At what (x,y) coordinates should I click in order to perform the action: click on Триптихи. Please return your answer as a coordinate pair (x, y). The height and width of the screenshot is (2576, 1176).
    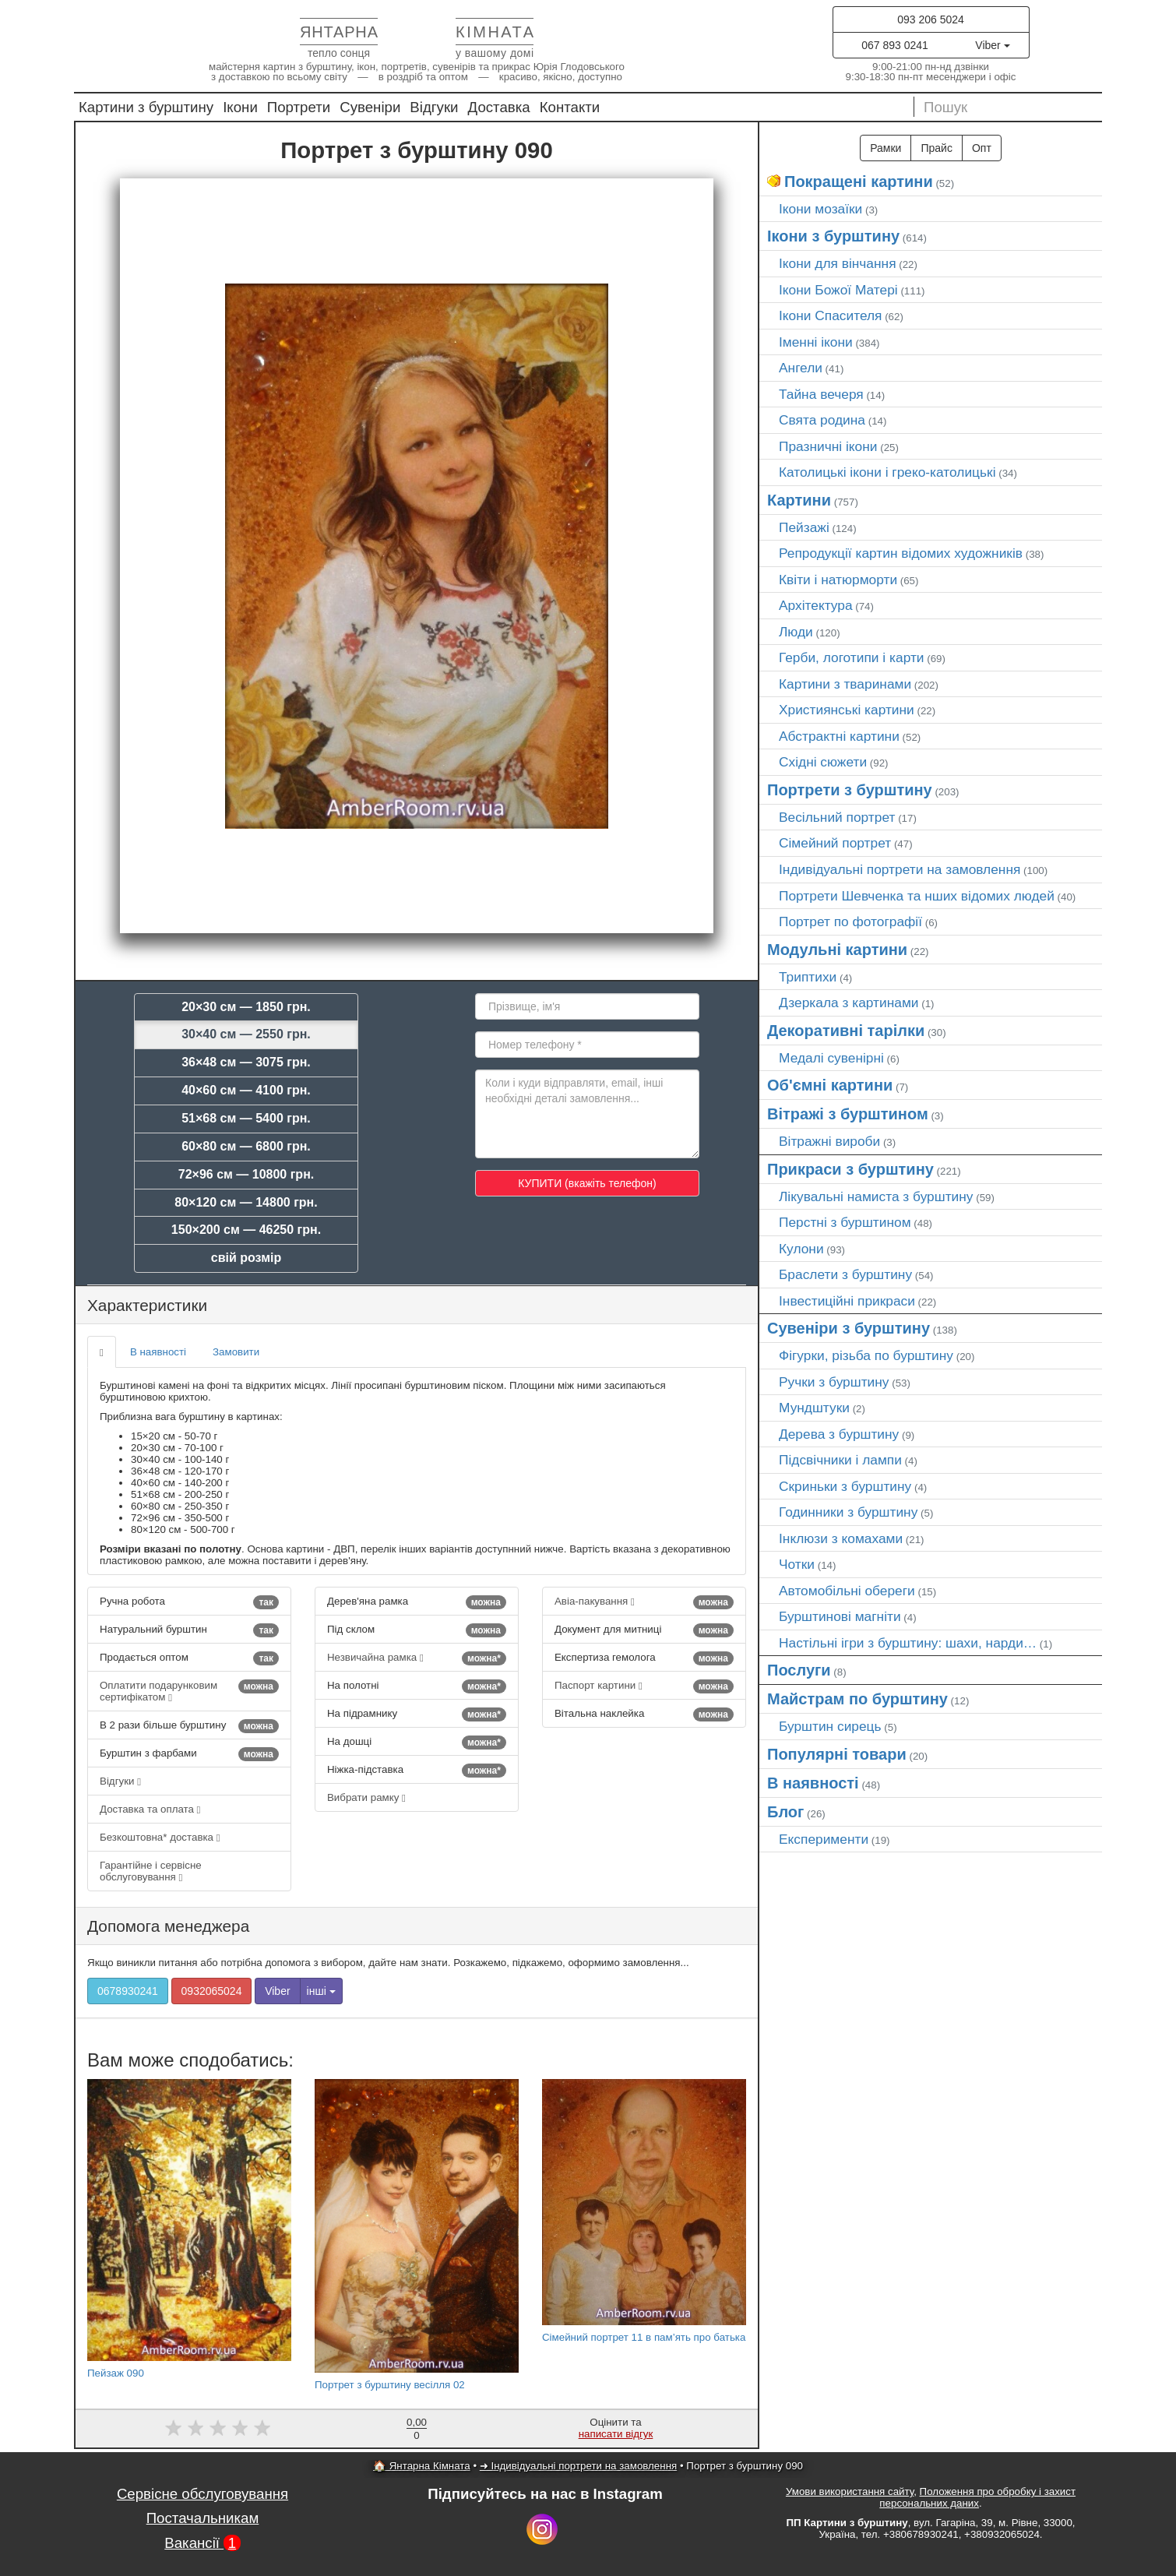
    Looking at the image, I should click on (807, 977).